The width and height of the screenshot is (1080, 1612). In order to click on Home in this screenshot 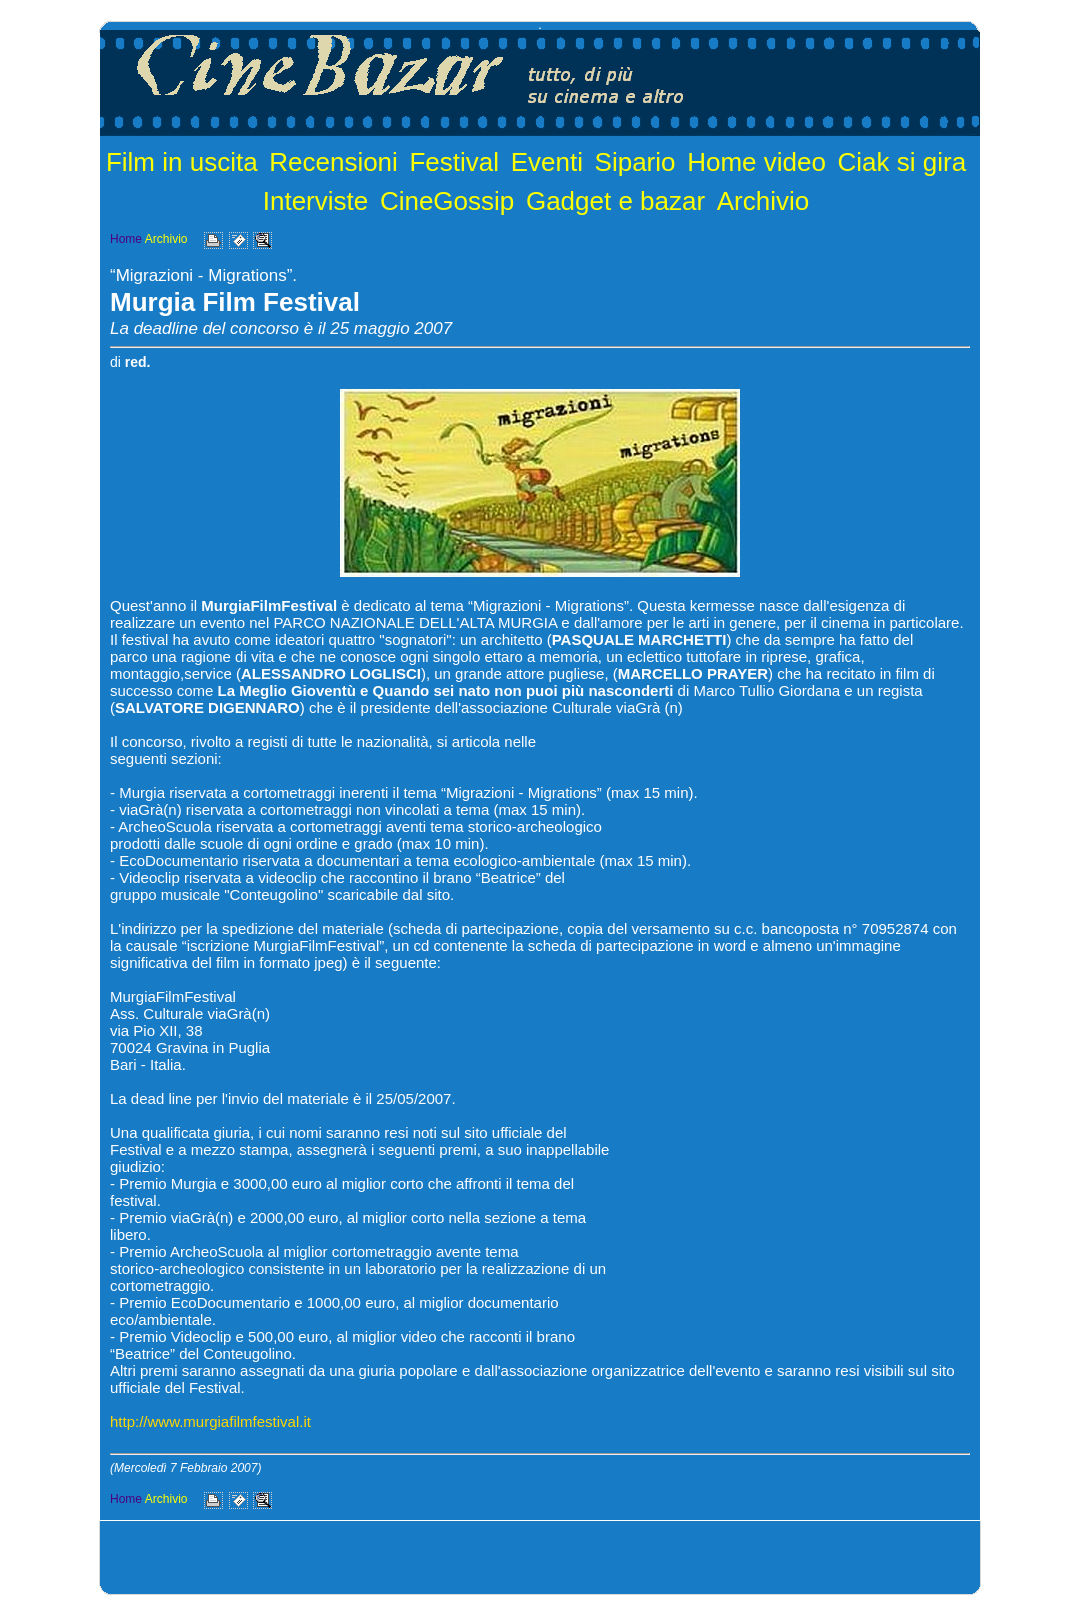, I will do `click(126, 239)`.